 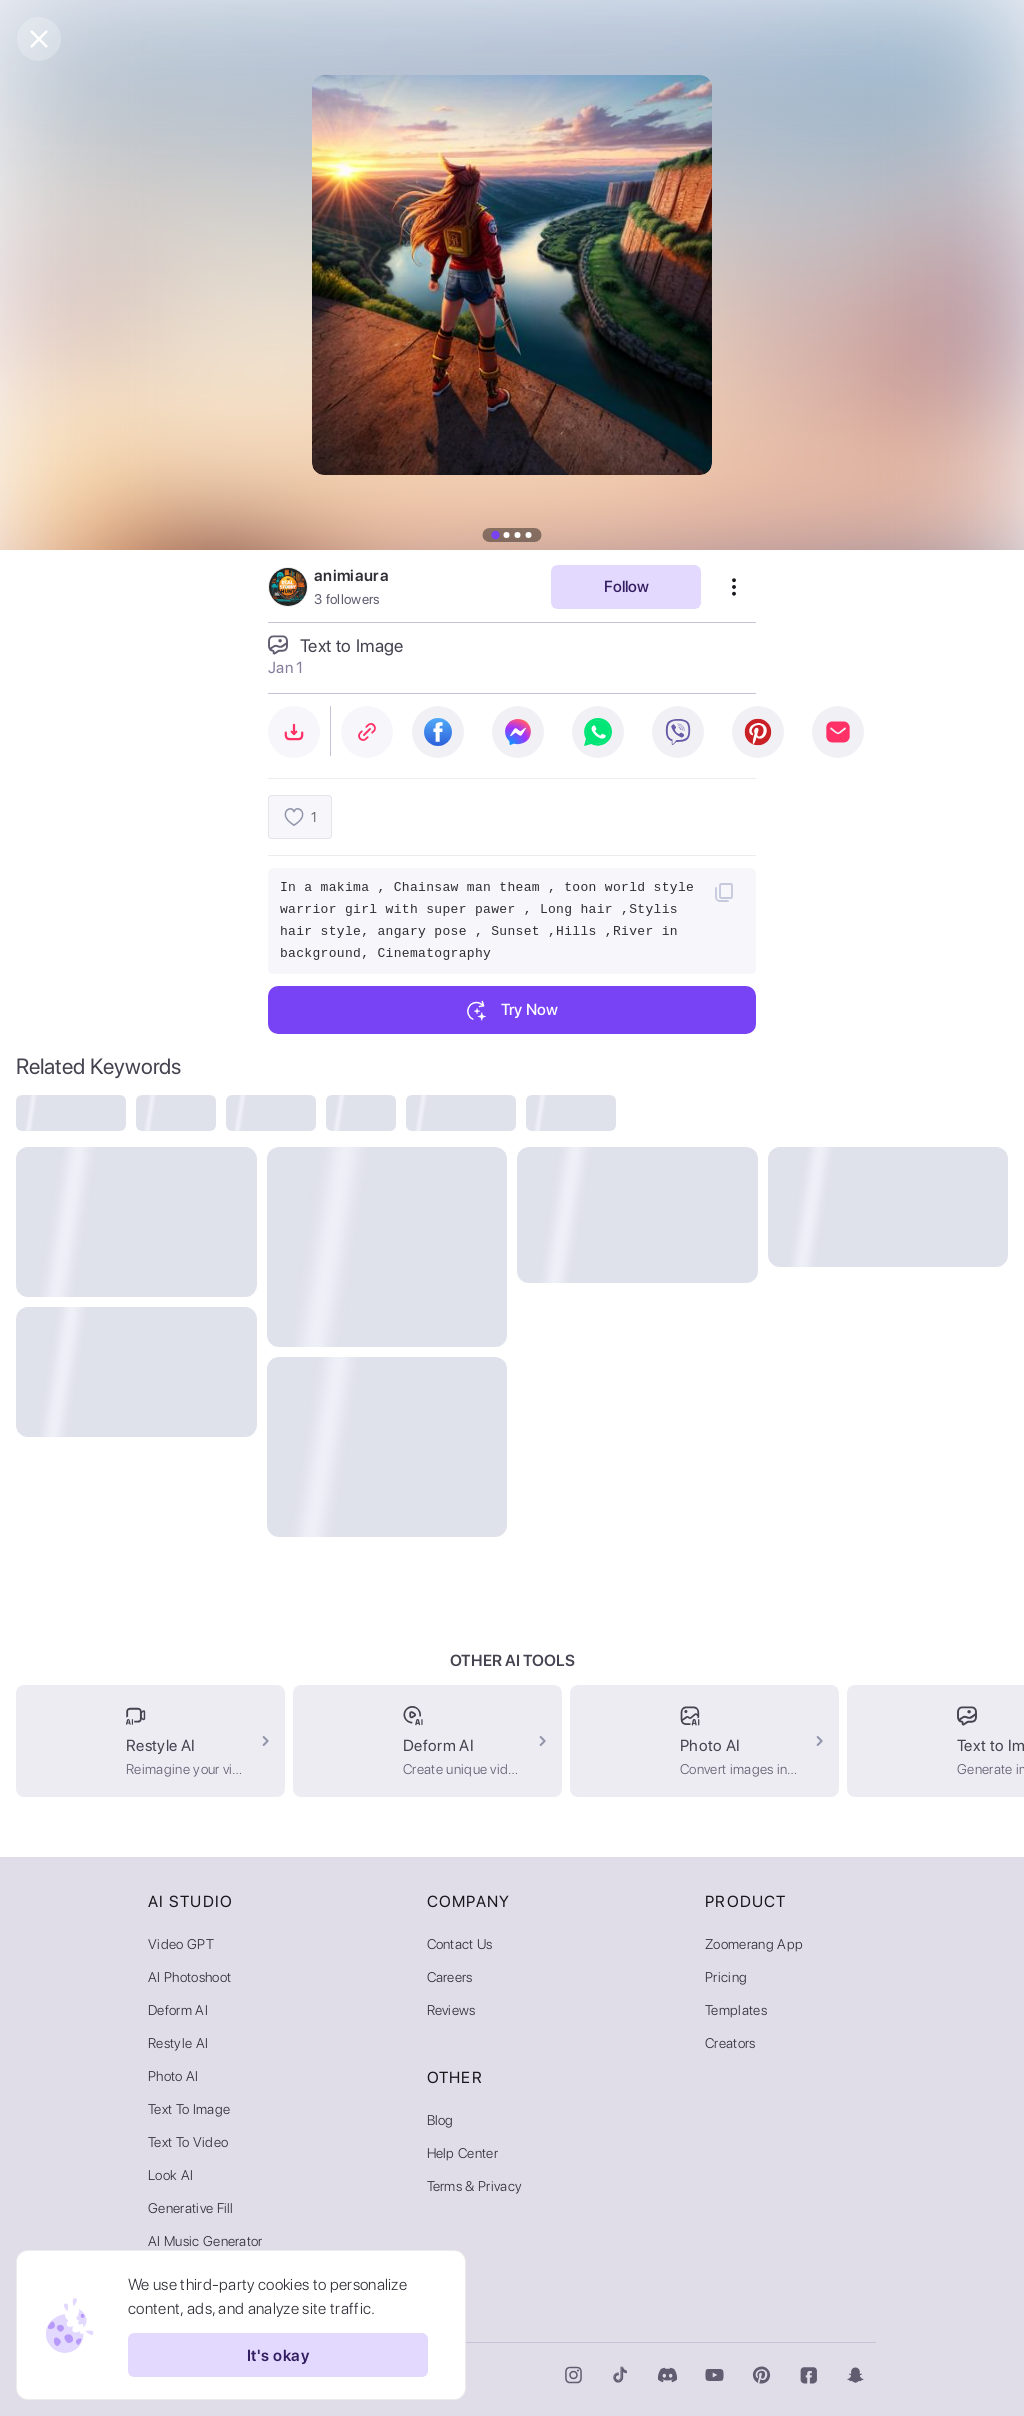 I want to click on Templates, so click(x=736, y=2010).